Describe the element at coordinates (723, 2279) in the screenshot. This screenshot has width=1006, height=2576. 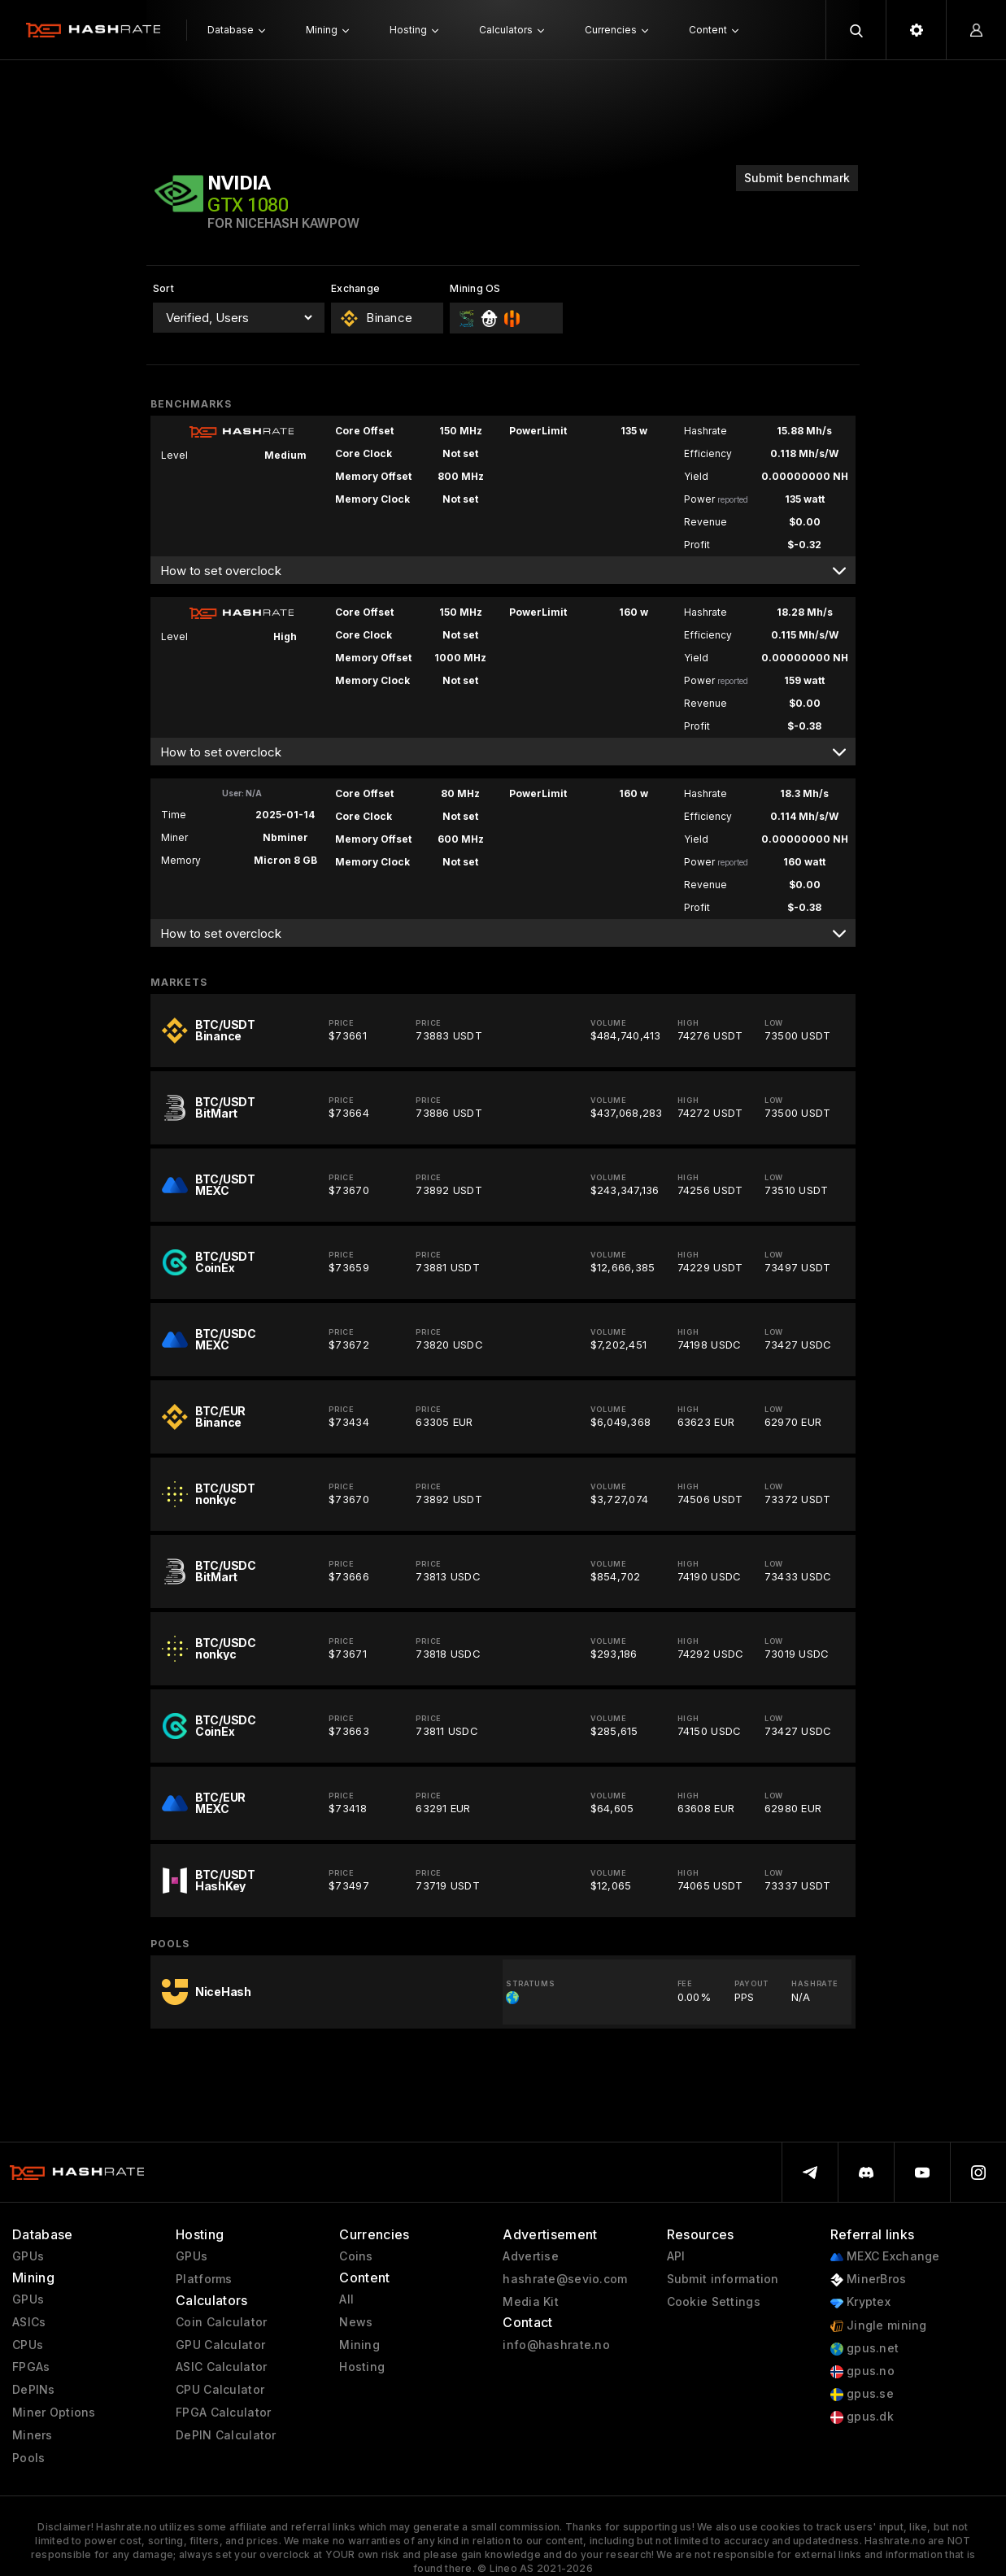
I see `Submit information` at that location.